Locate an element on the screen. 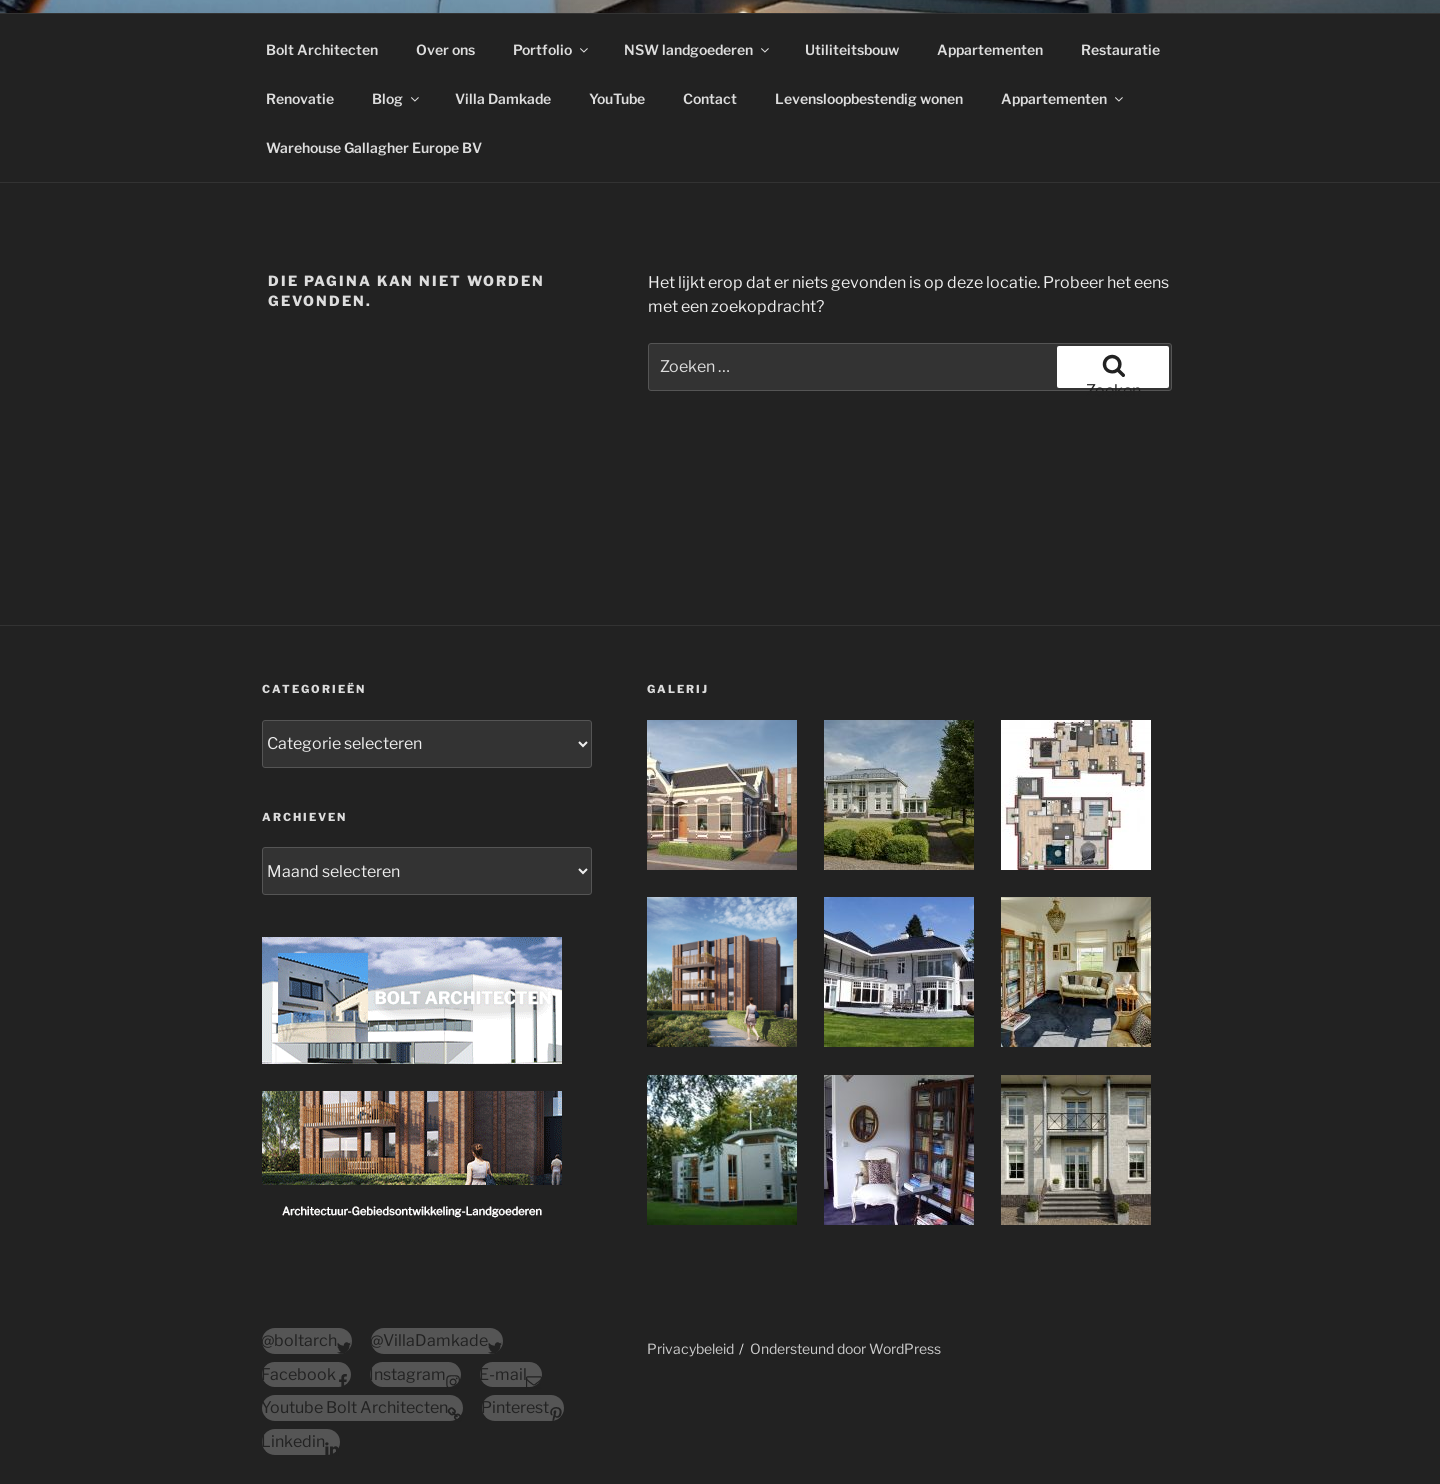 The height and width of the screenshot is (1484, 1440). Over ons is located at coordinates (445, 49).